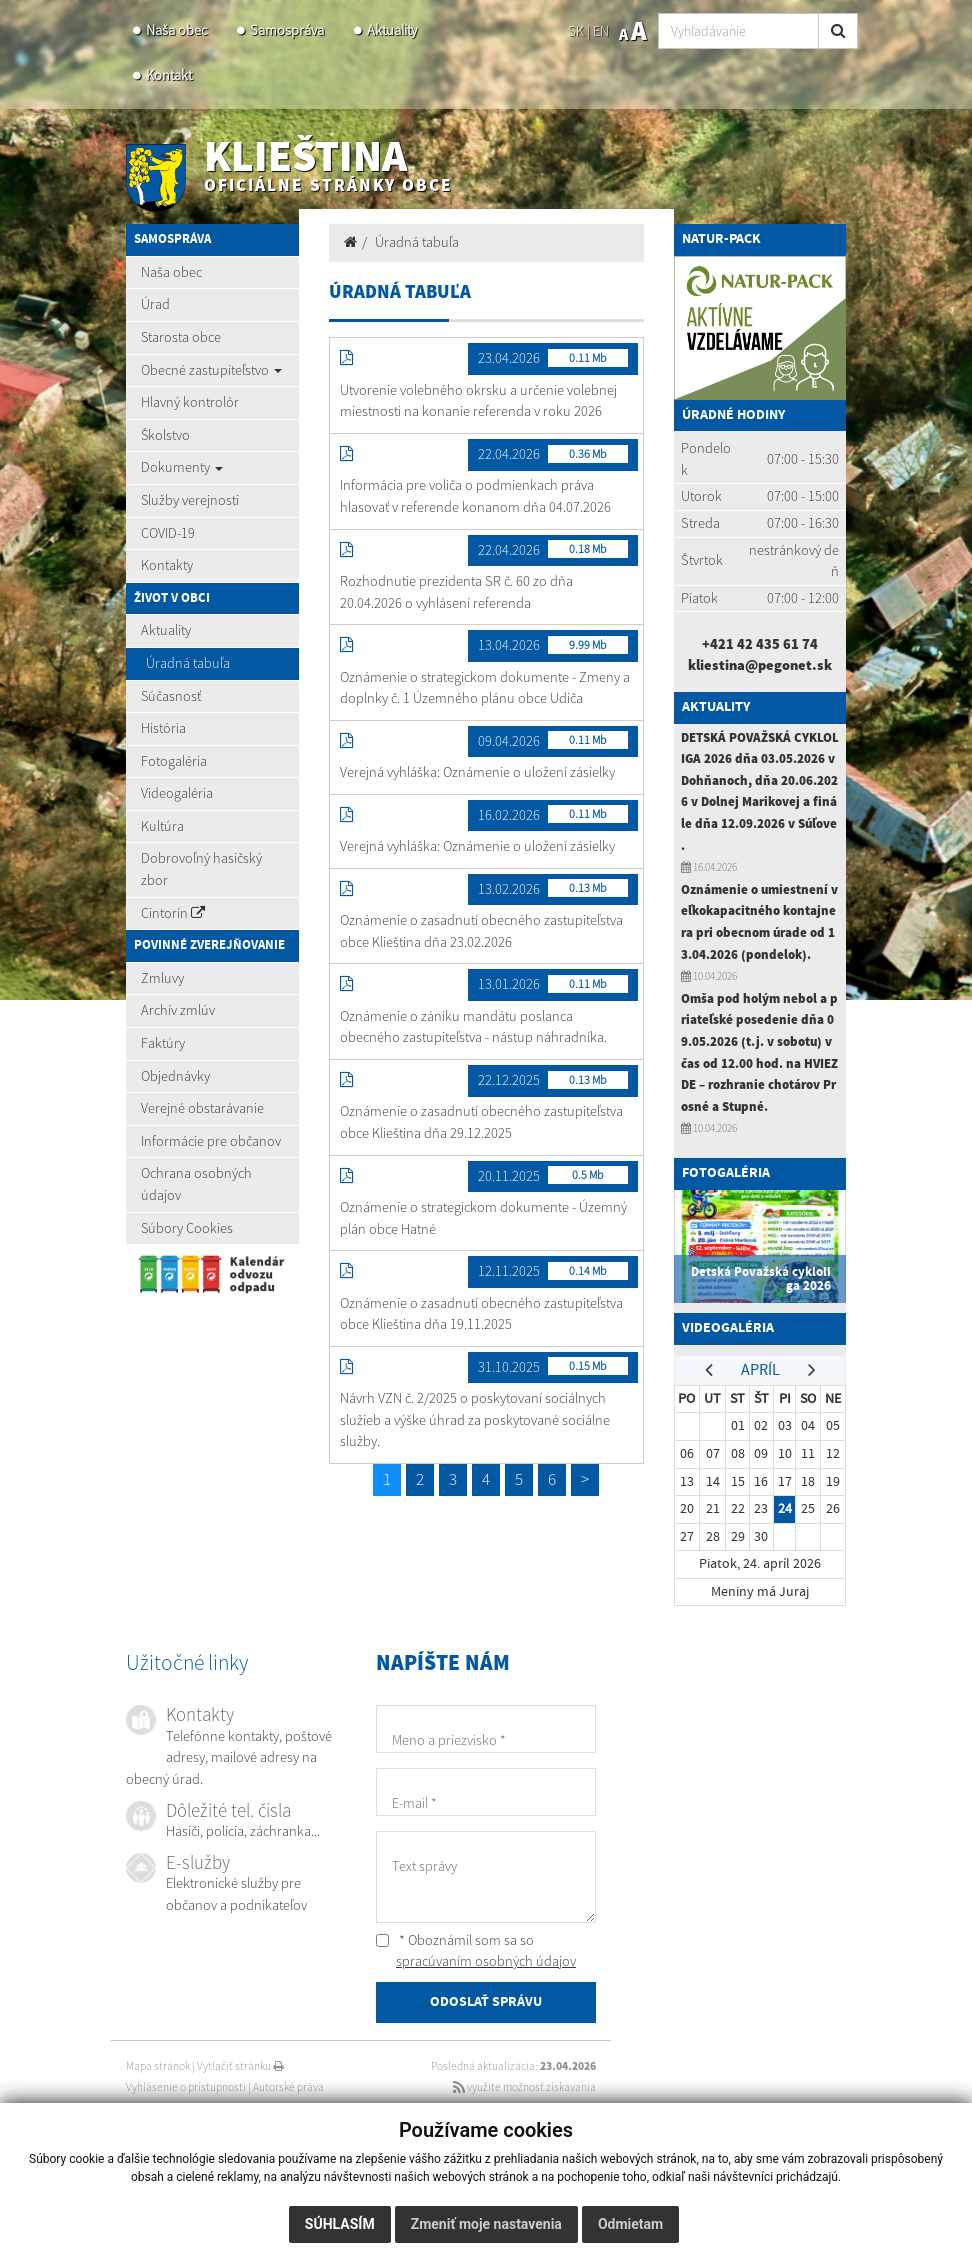 This screenshot has height=2252, width=972. I want to click on Mapa stránok, so click(158, 2066).